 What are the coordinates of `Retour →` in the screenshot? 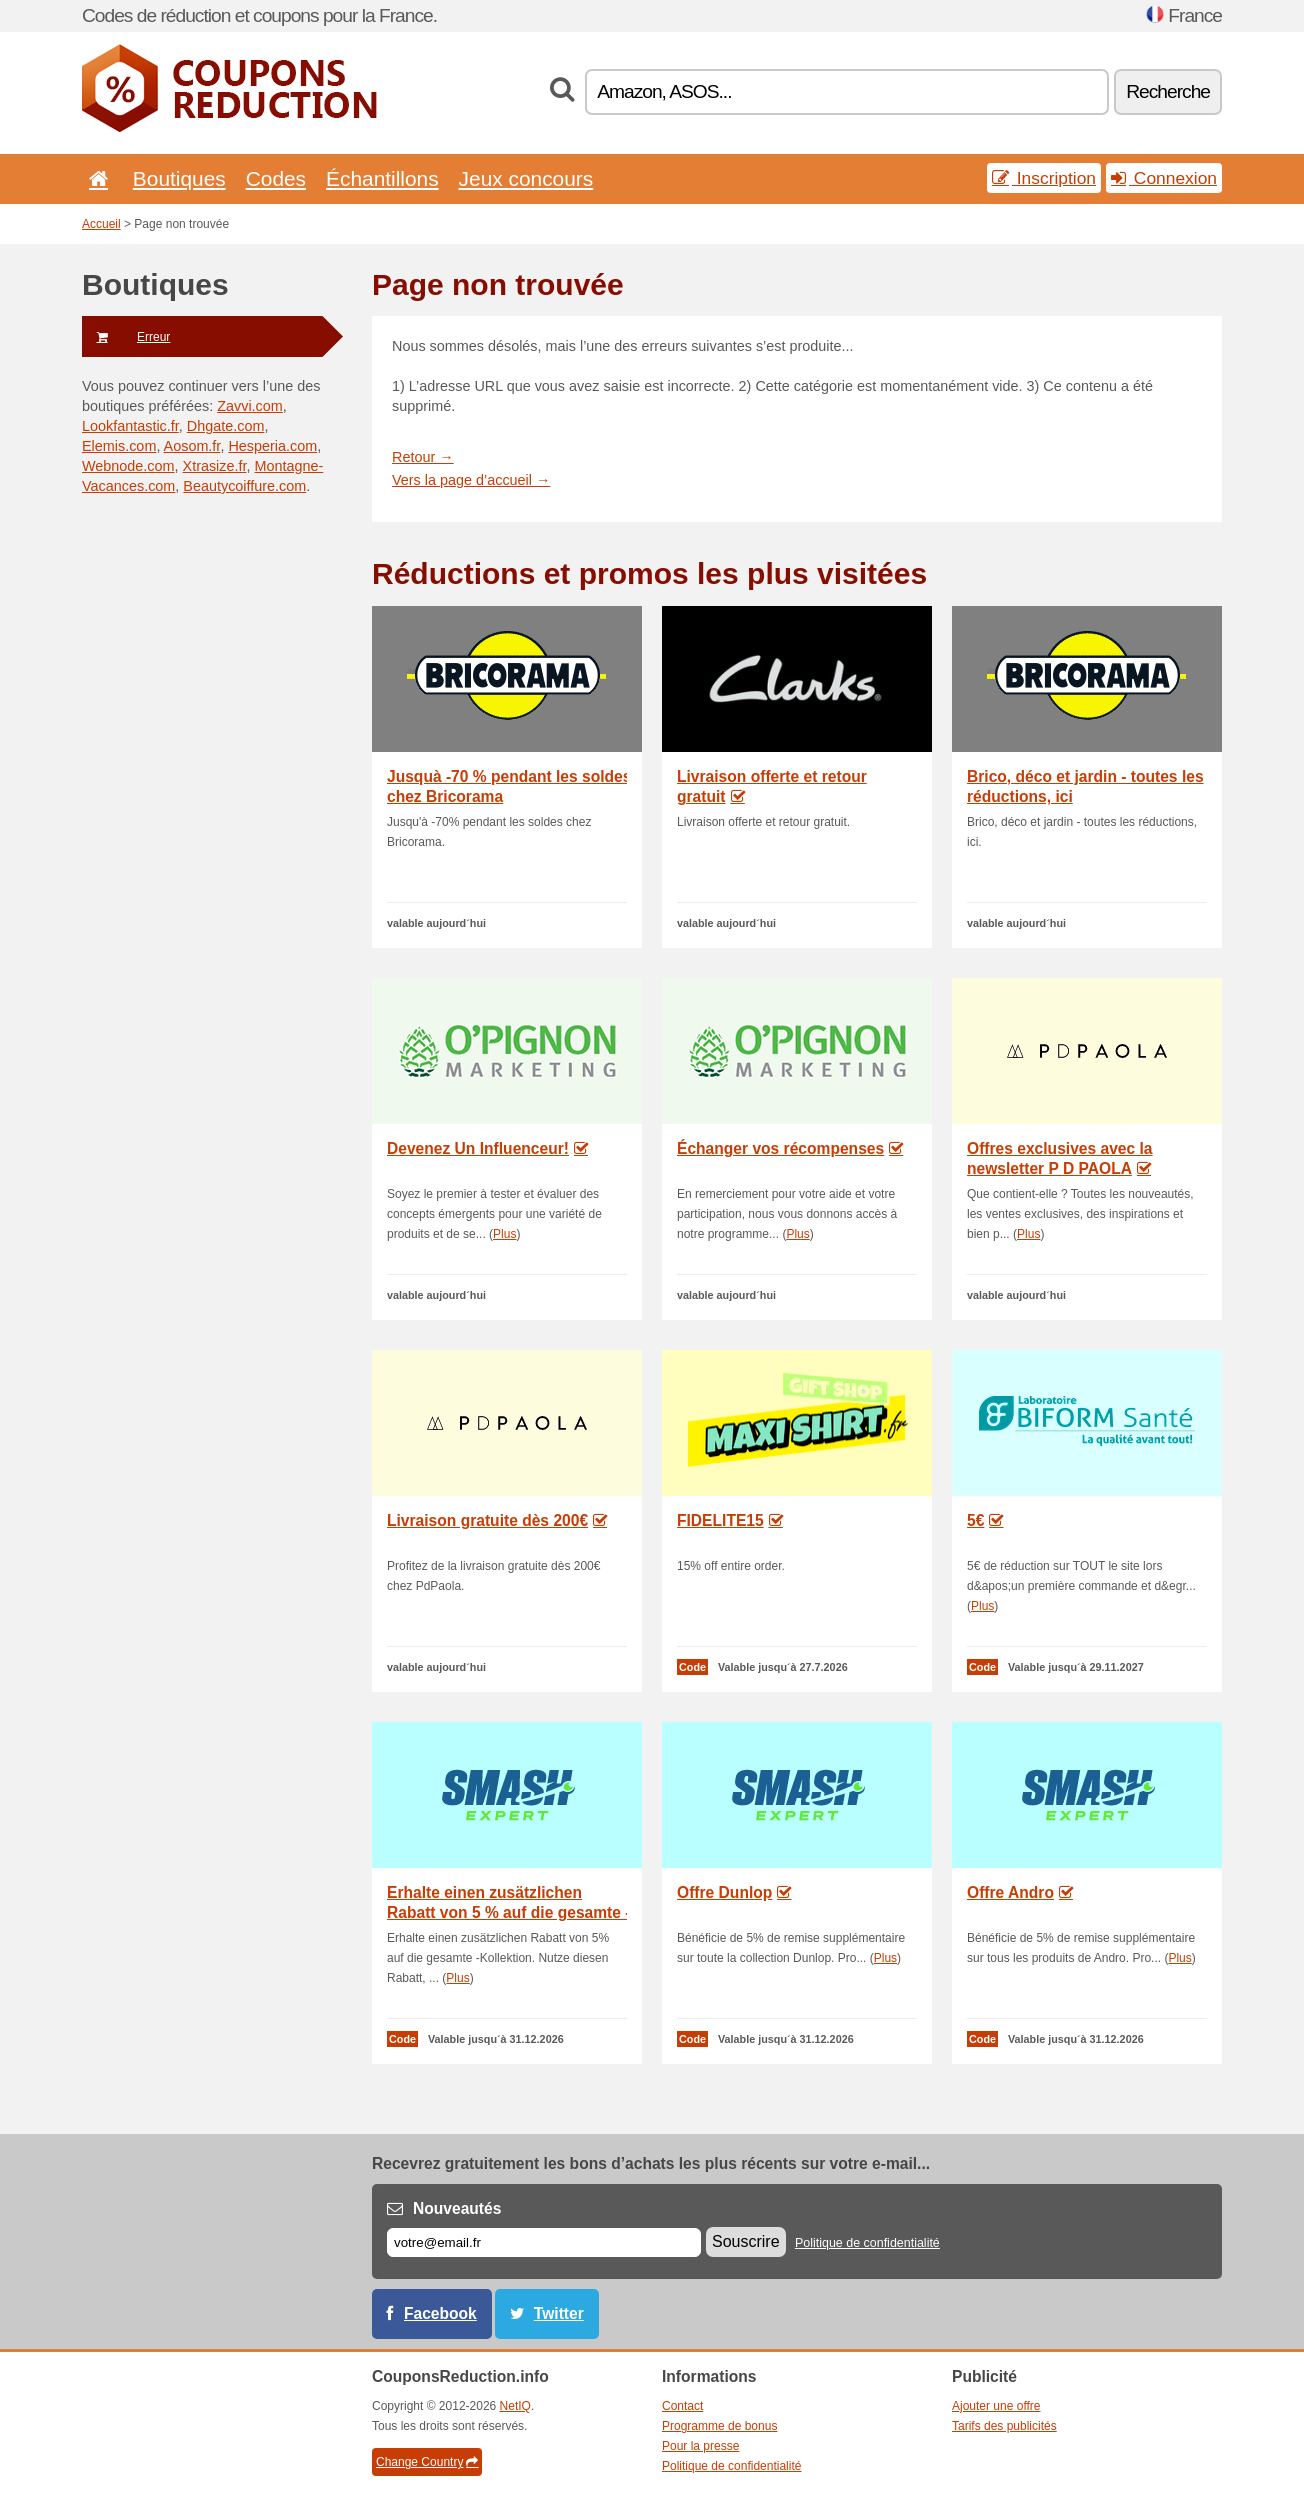 It's located at (423, 457).